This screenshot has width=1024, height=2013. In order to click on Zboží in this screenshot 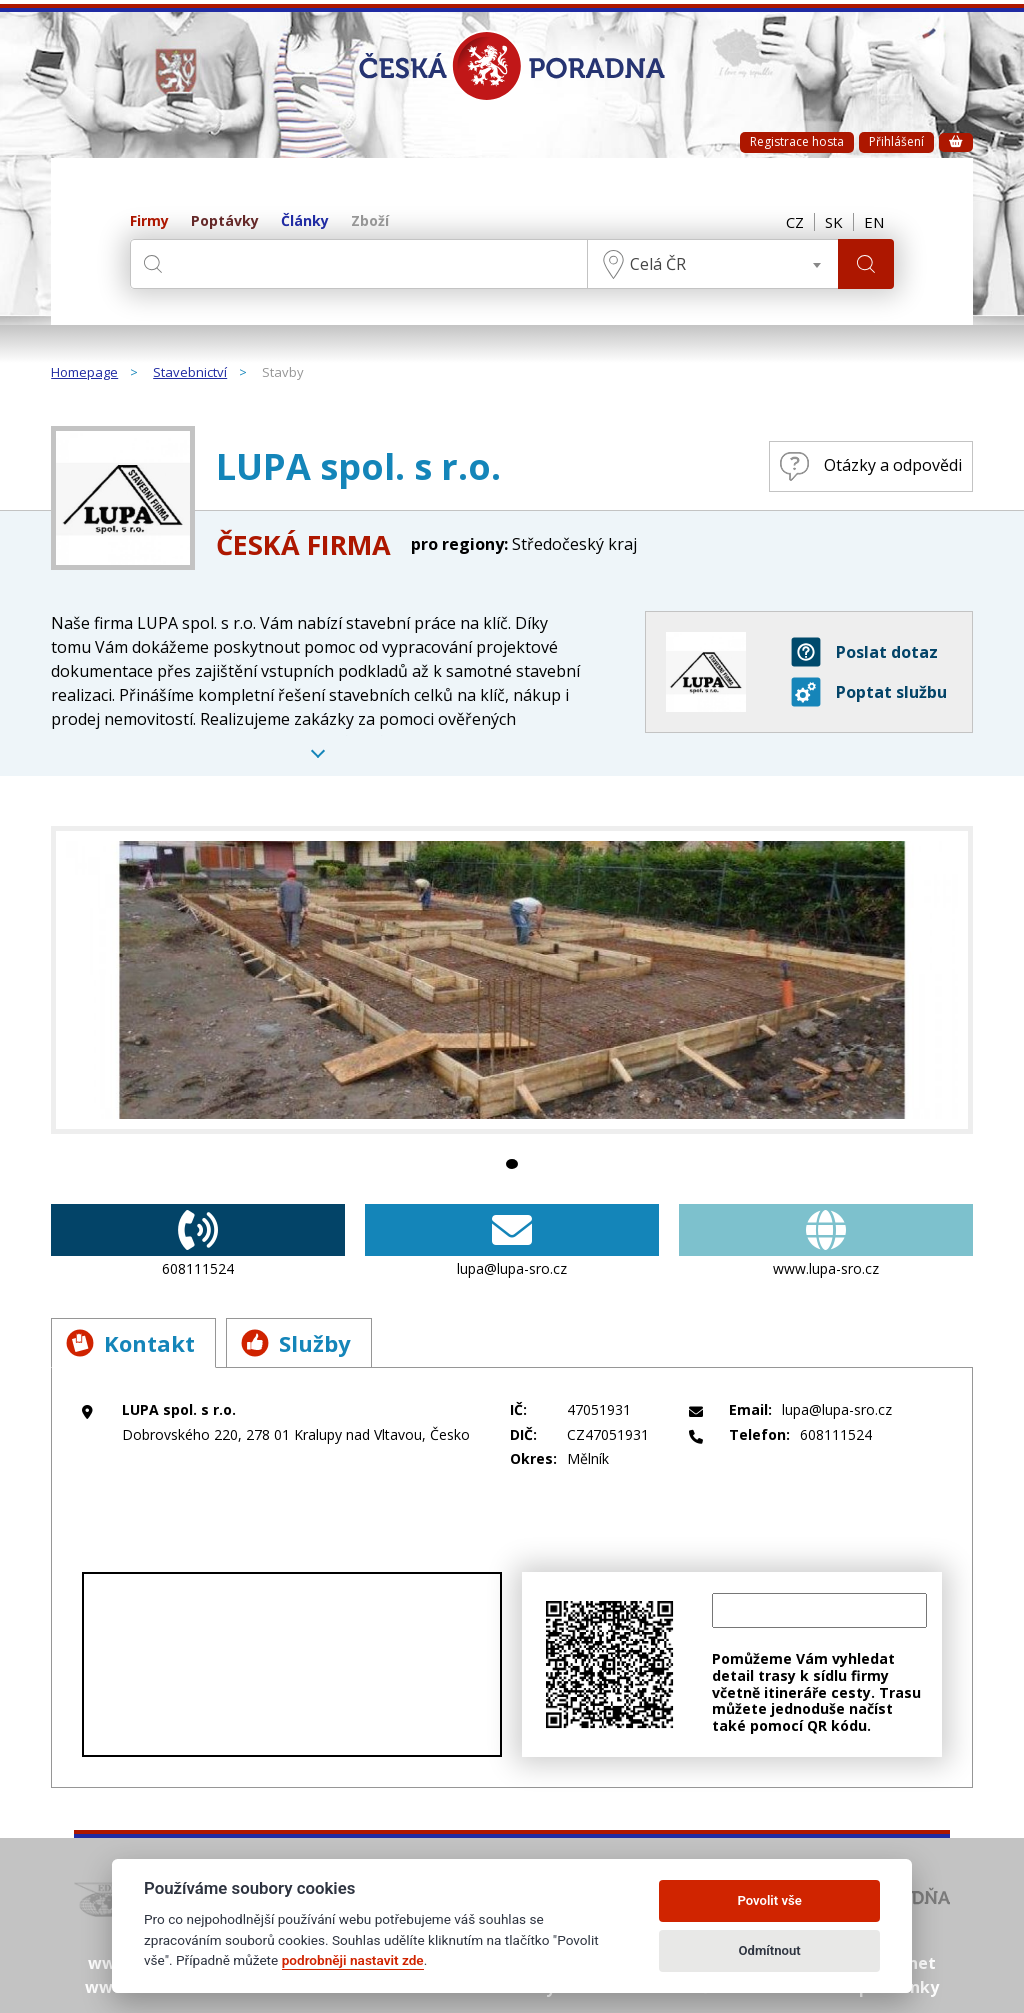, I will do `click(370, 221)`.